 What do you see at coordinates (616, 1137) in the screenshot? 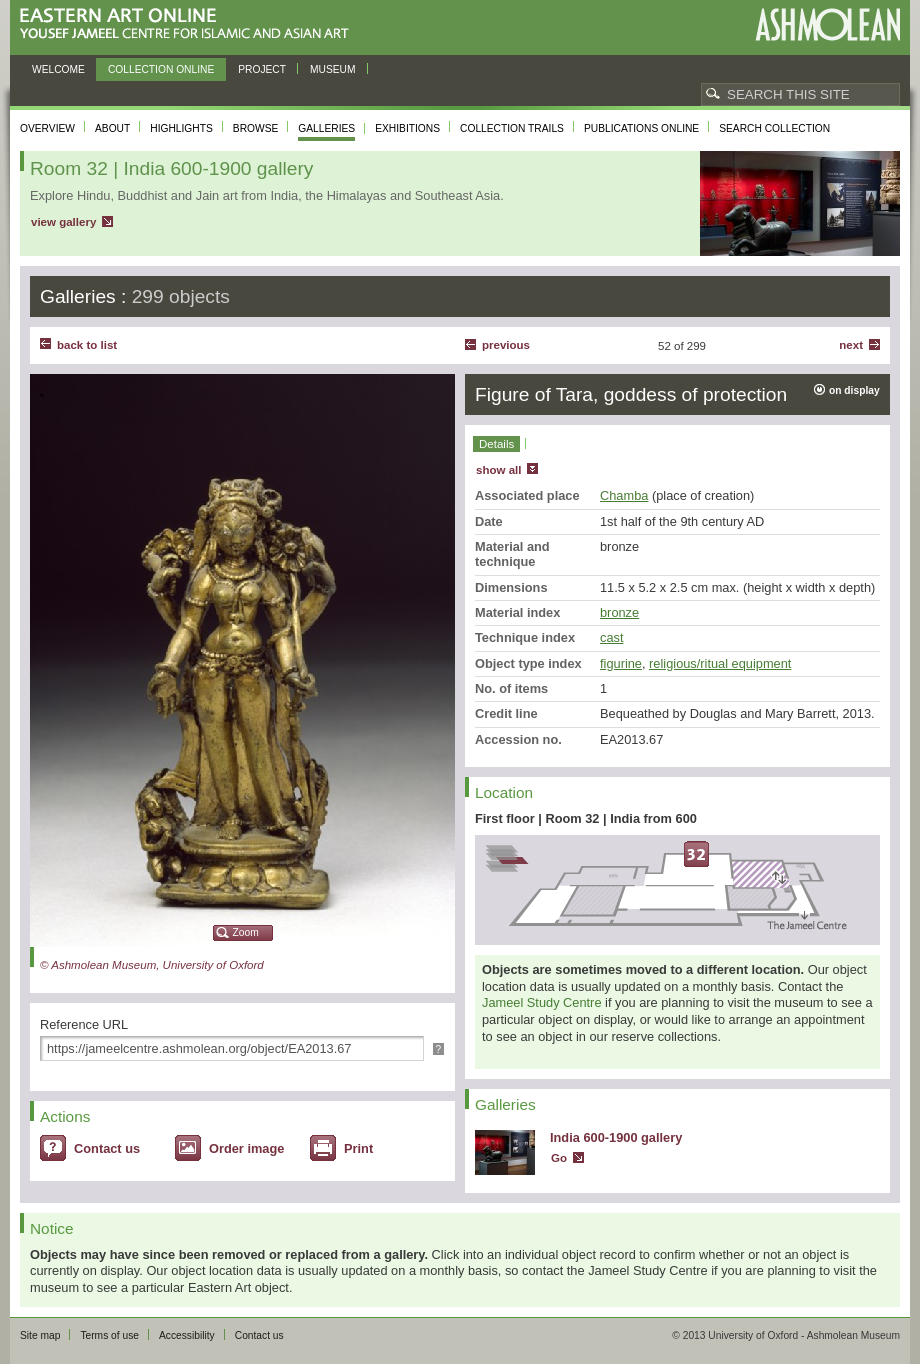
I see `India 600-1900 gallery` at bounding box center [616, 1137].